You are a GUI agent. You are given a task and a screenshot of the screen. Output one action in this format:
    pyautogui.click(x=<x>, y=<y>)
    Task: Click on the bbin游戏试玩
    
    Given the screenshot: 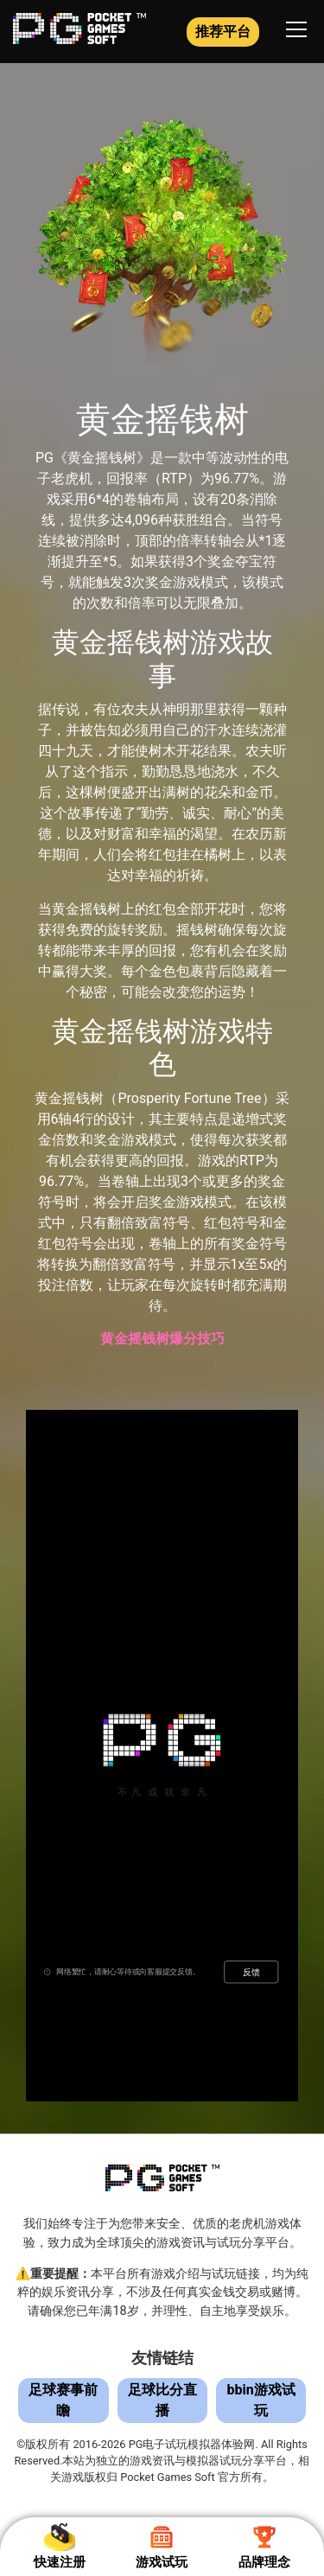 What is the action you would take?
    pyautogui.click(x=261, y=2400)
    